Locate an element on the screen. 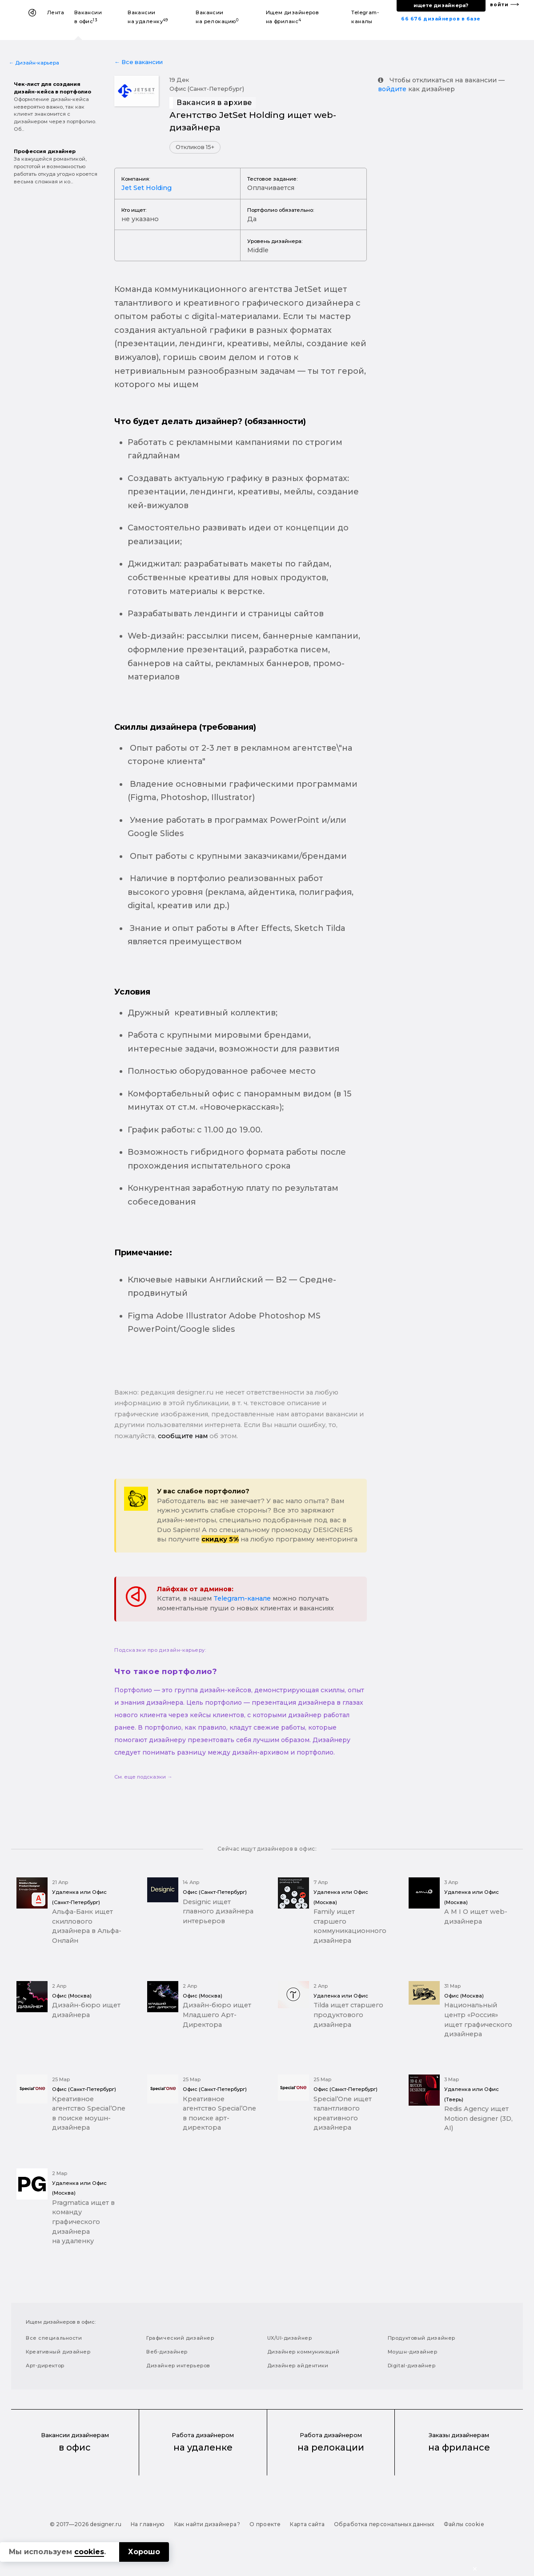 The width and height of the screenshot is (534, 2576). Вакансии на релокацию is located at coordinates (217, 16).